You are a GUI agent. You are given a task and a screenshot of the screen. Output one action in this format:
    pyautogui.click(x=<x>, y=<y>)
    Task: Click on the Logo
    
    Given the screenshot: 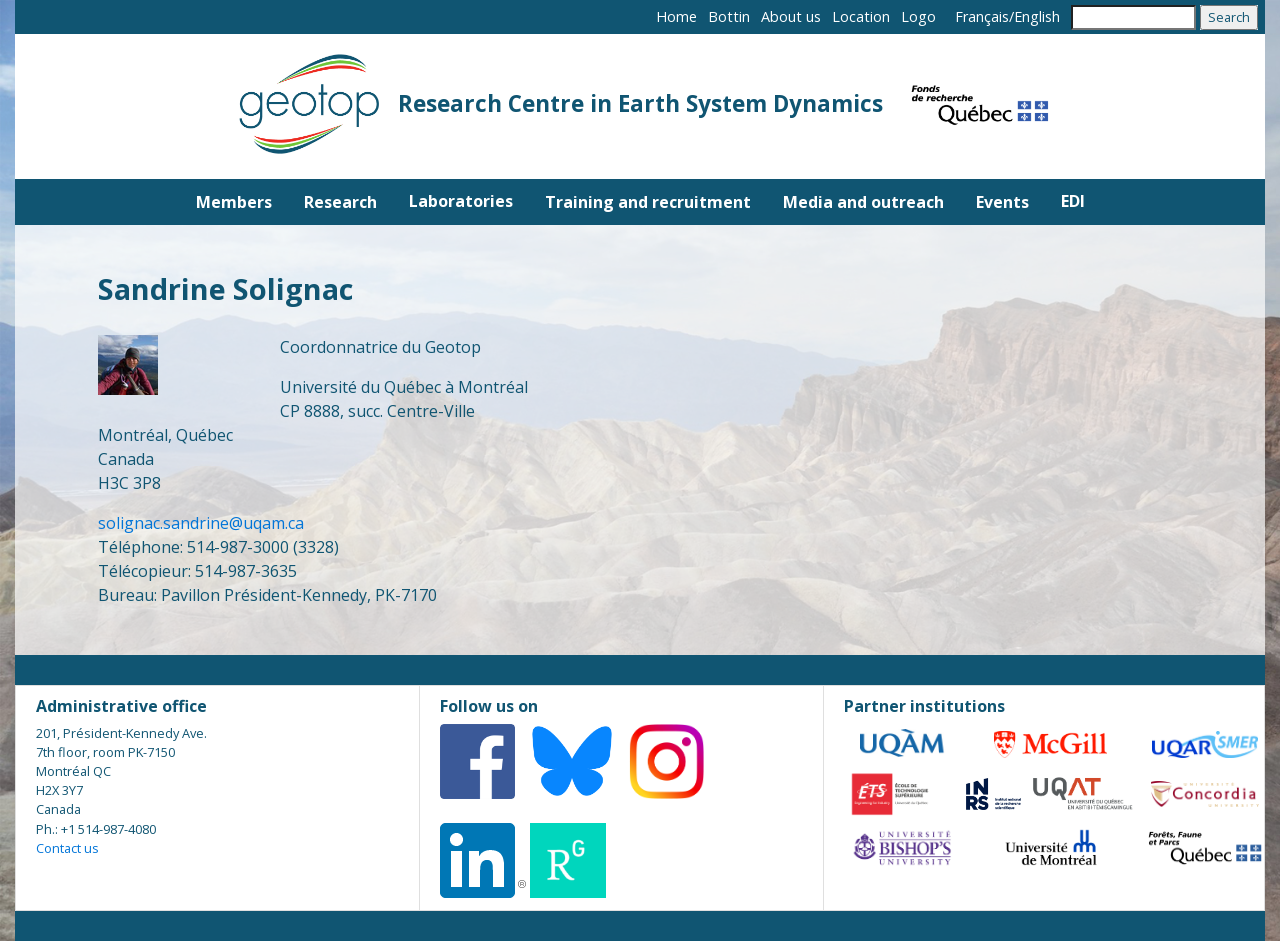 What is the action you would take?
    pyautogui.click(x=918, y=16)
    